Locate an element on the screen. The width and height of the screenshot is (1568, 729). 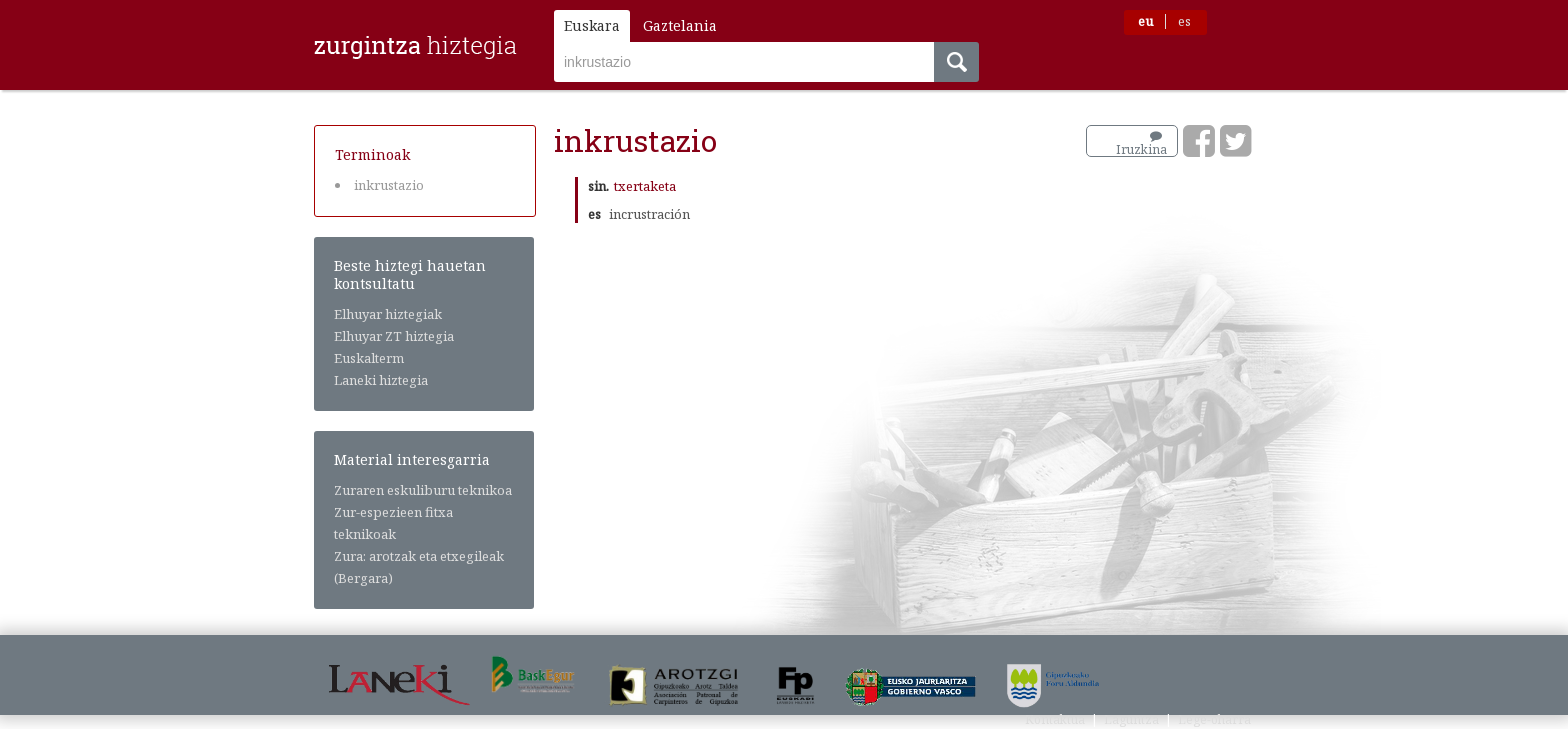
Euskalterm is located at coordinates (369, 358).